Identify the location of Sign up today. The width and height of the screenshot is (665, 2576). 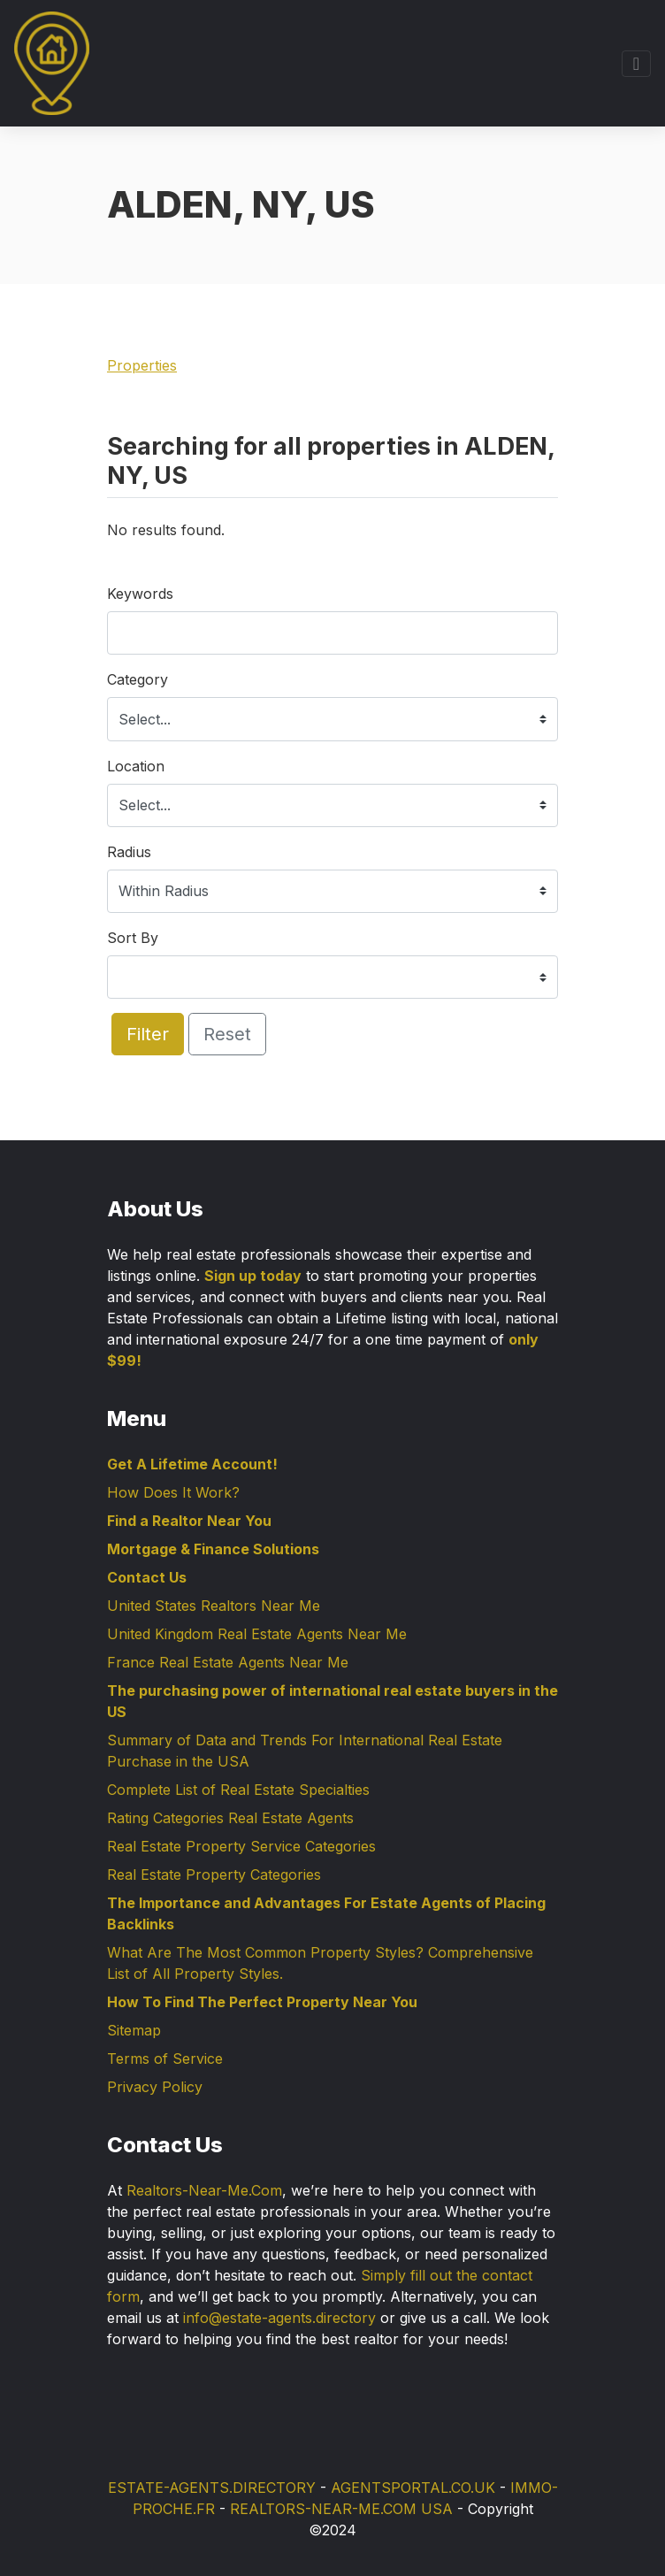
(253, 1275).